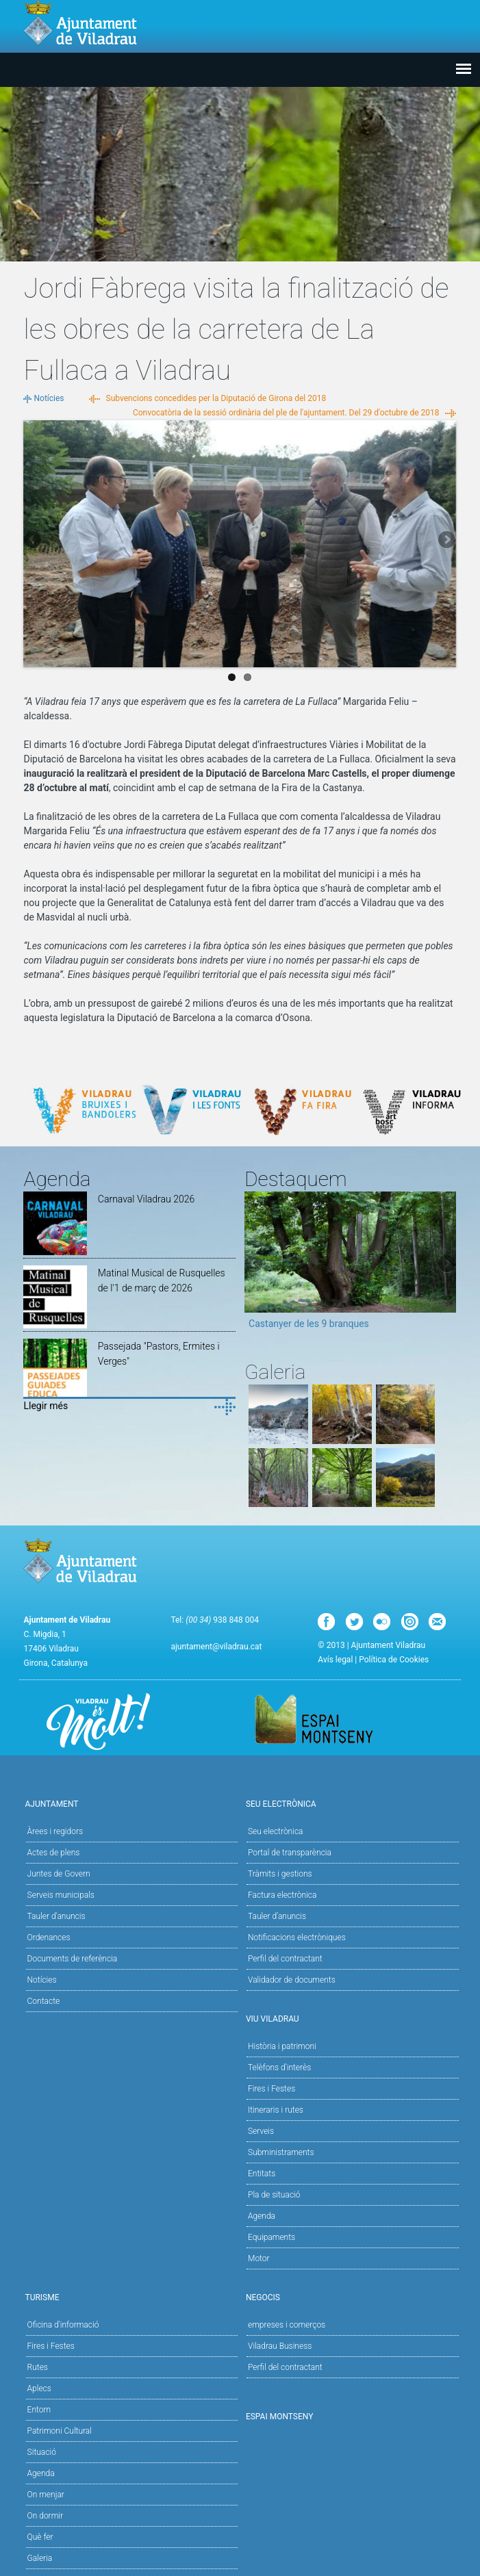 The image size is (480, 2576). What do you see at coordinates (216, 1646) in the screenshot?
I see `ajuntament@viladrau.cat` at bounding box center [216, 1646].